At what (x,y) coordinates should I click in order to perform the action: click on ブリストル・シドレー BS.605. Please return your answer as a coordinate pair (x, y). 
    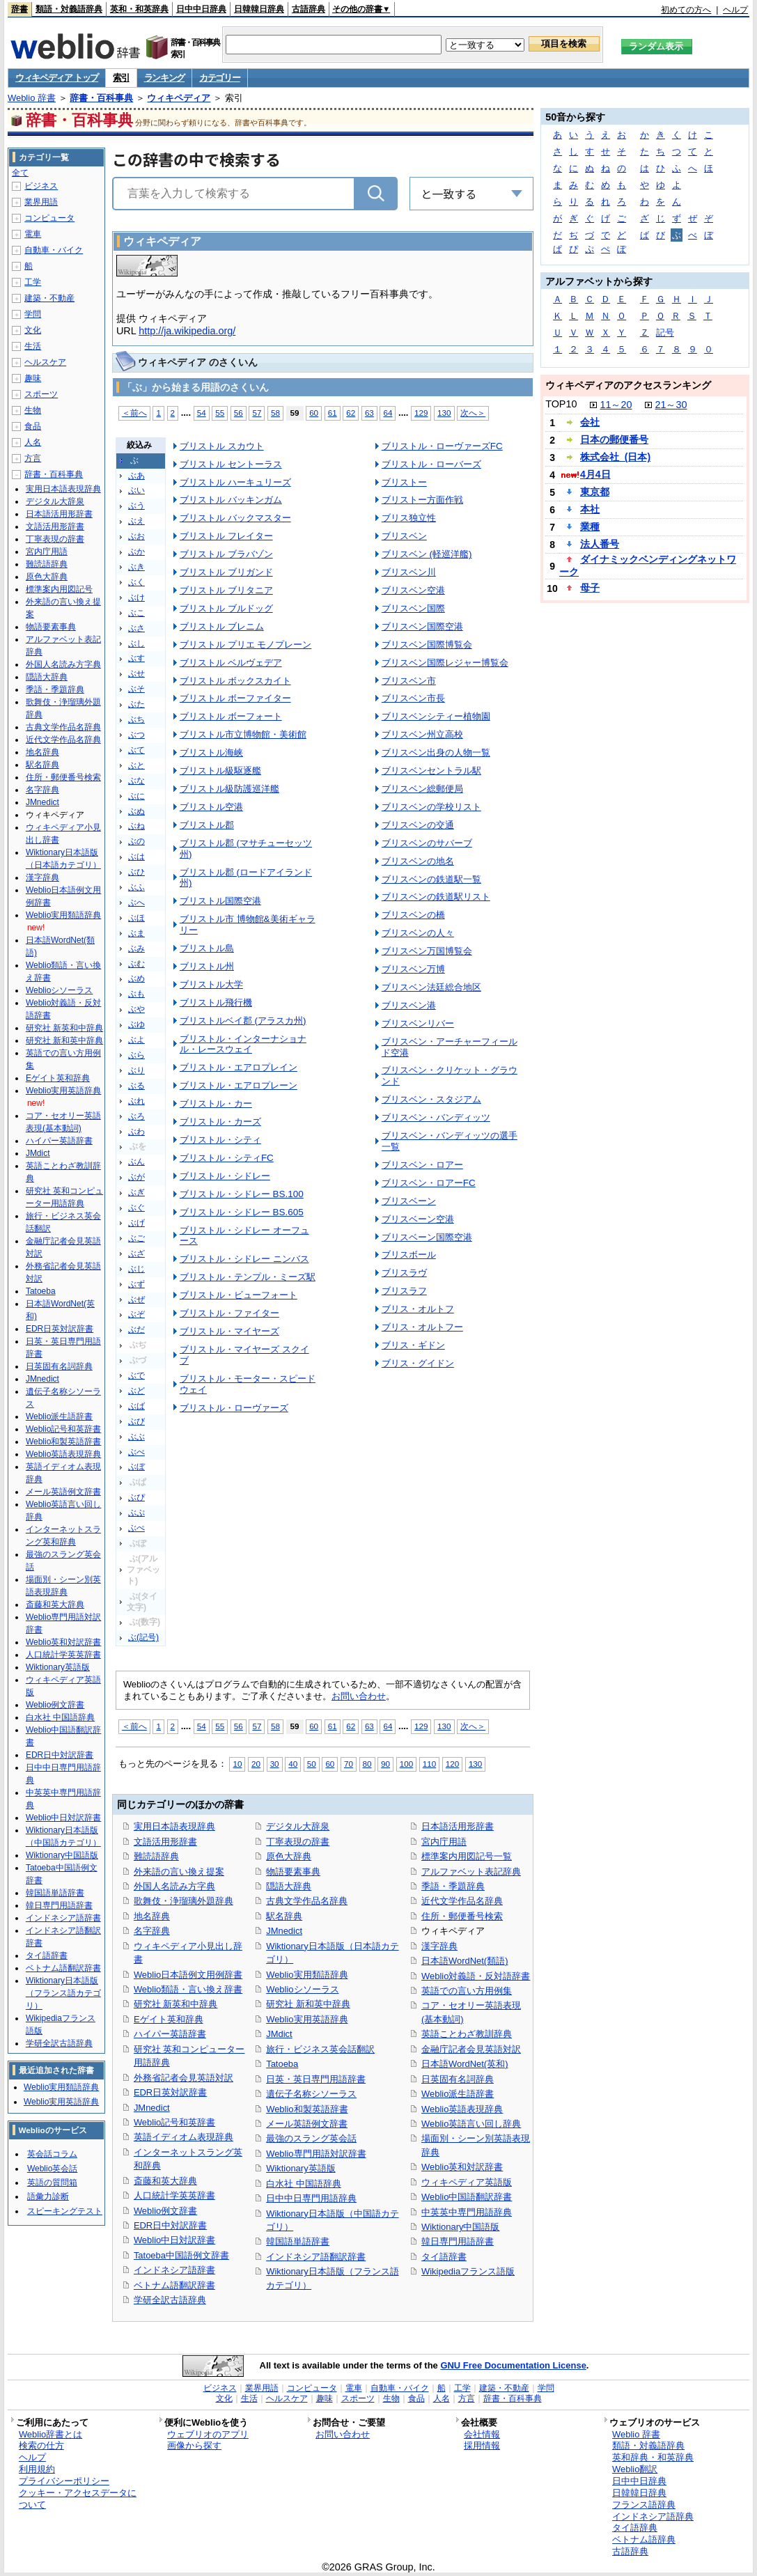
    Looking at the image, I should click on (242, 1212).